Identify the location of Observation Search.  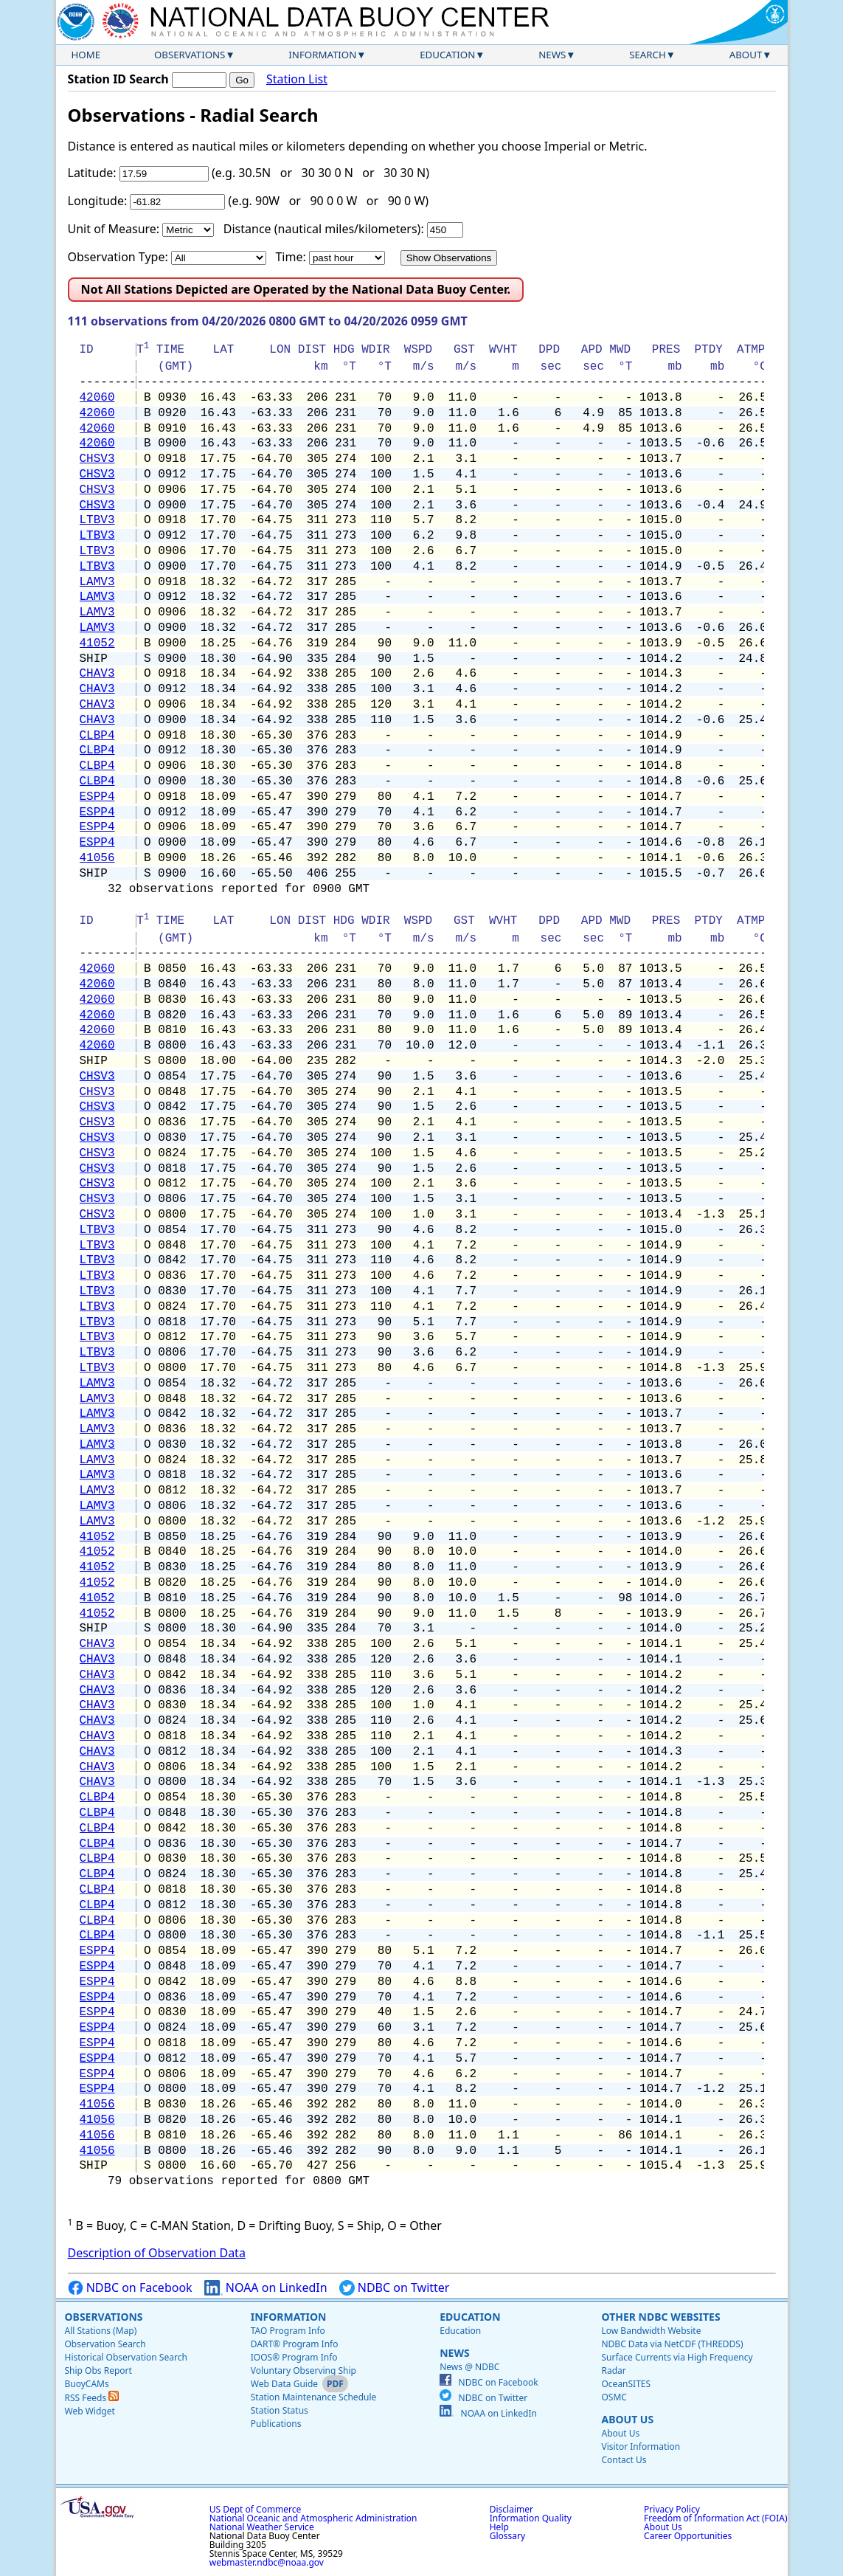
(105, 2344).